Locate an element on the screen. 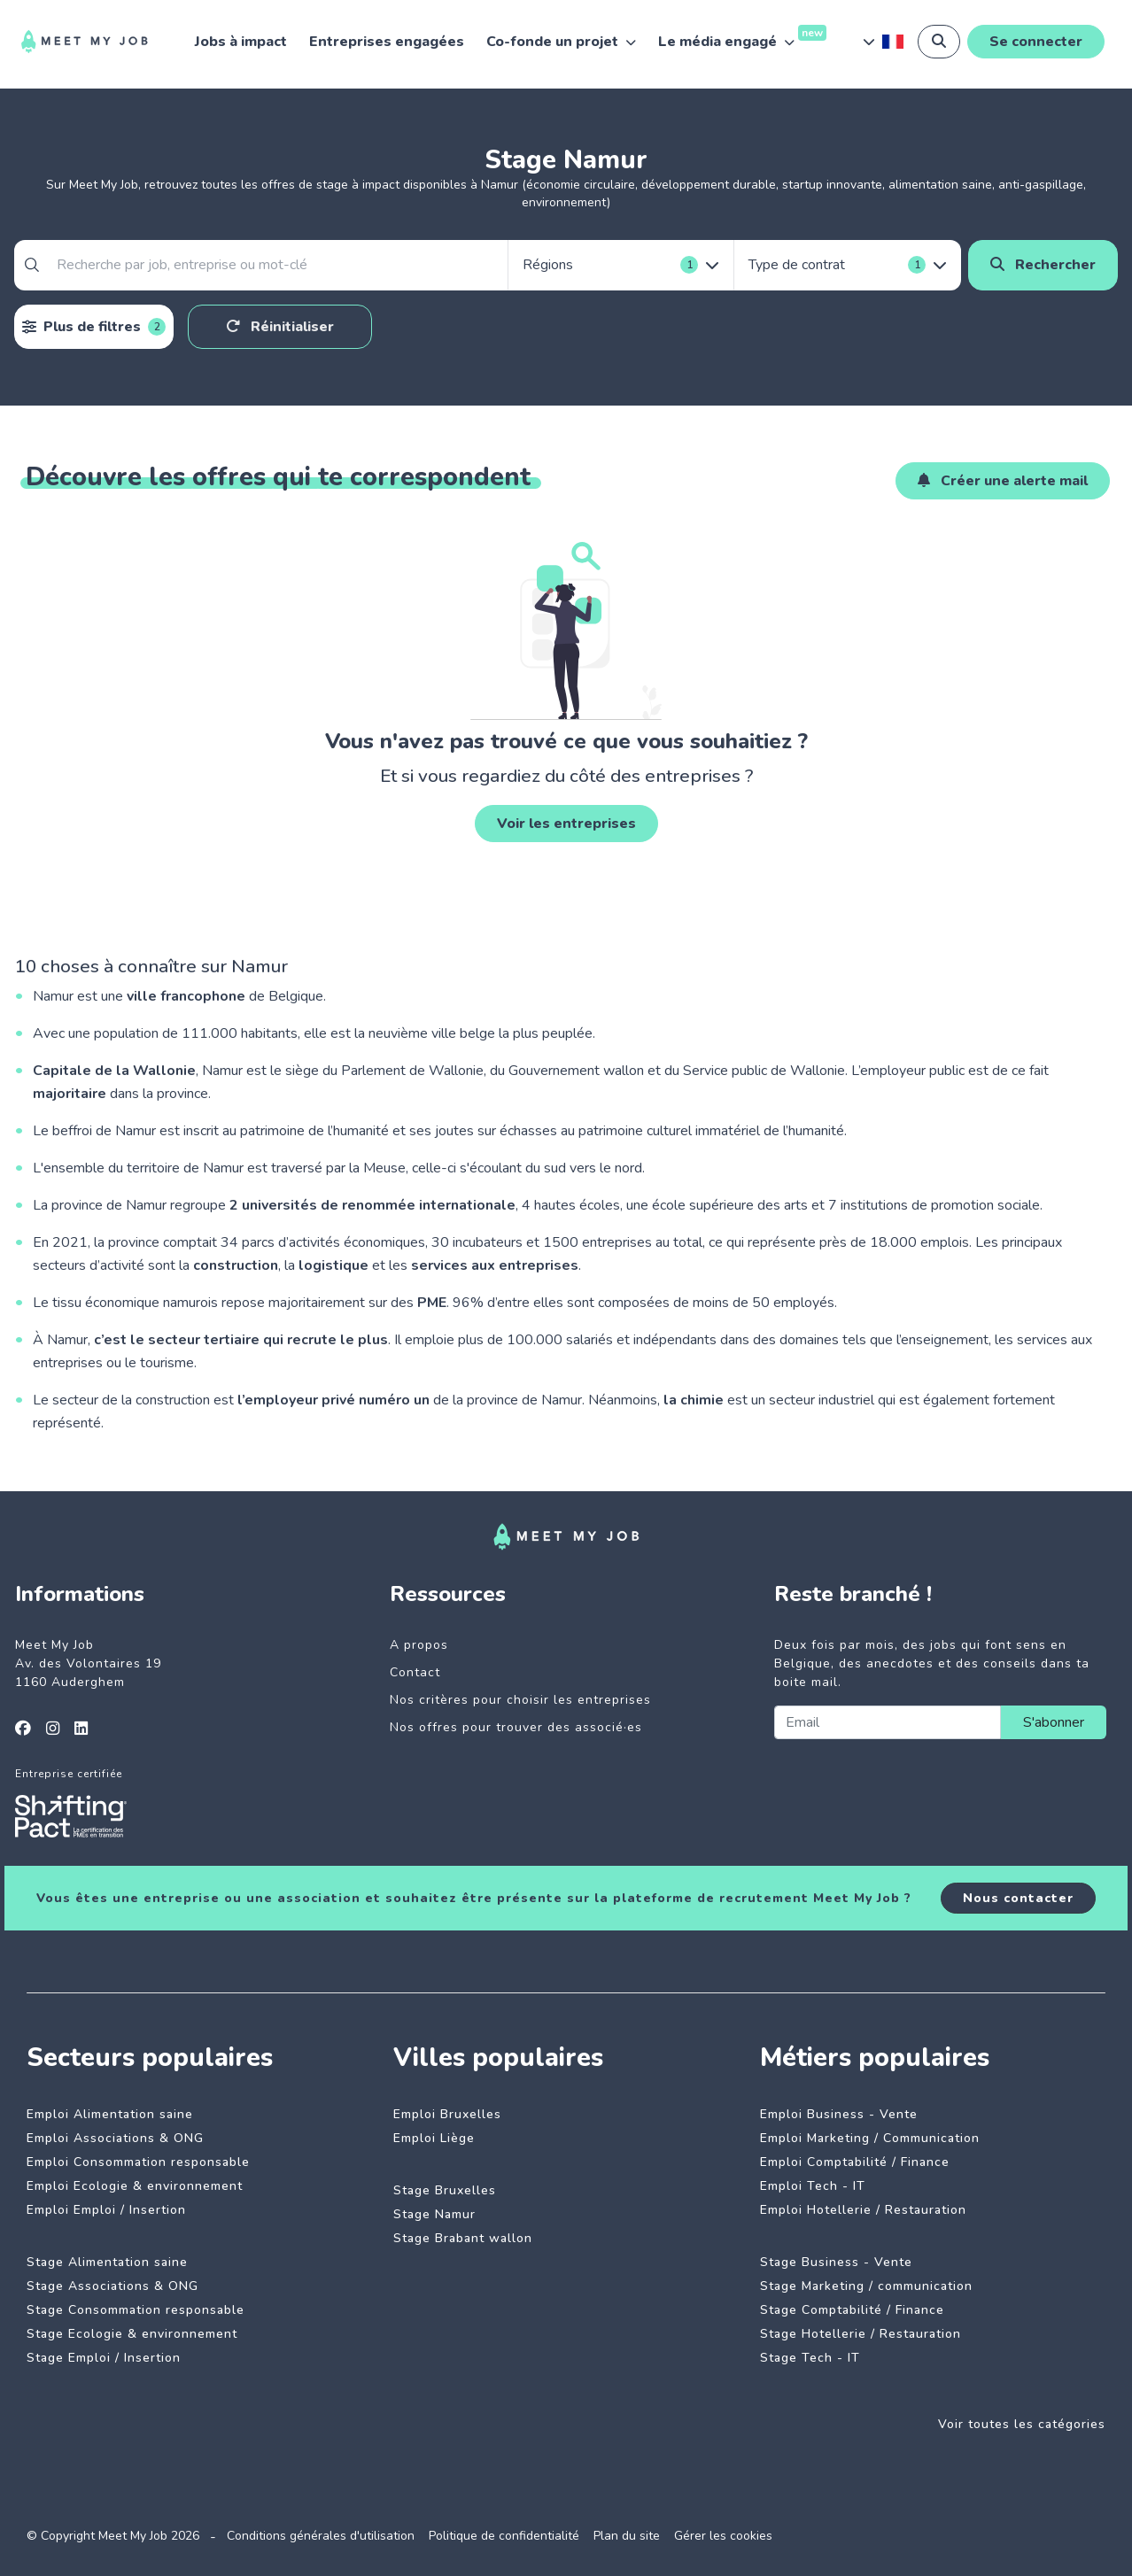  Emploi Ecologie & environnement is located at coordinates (135, 2186).